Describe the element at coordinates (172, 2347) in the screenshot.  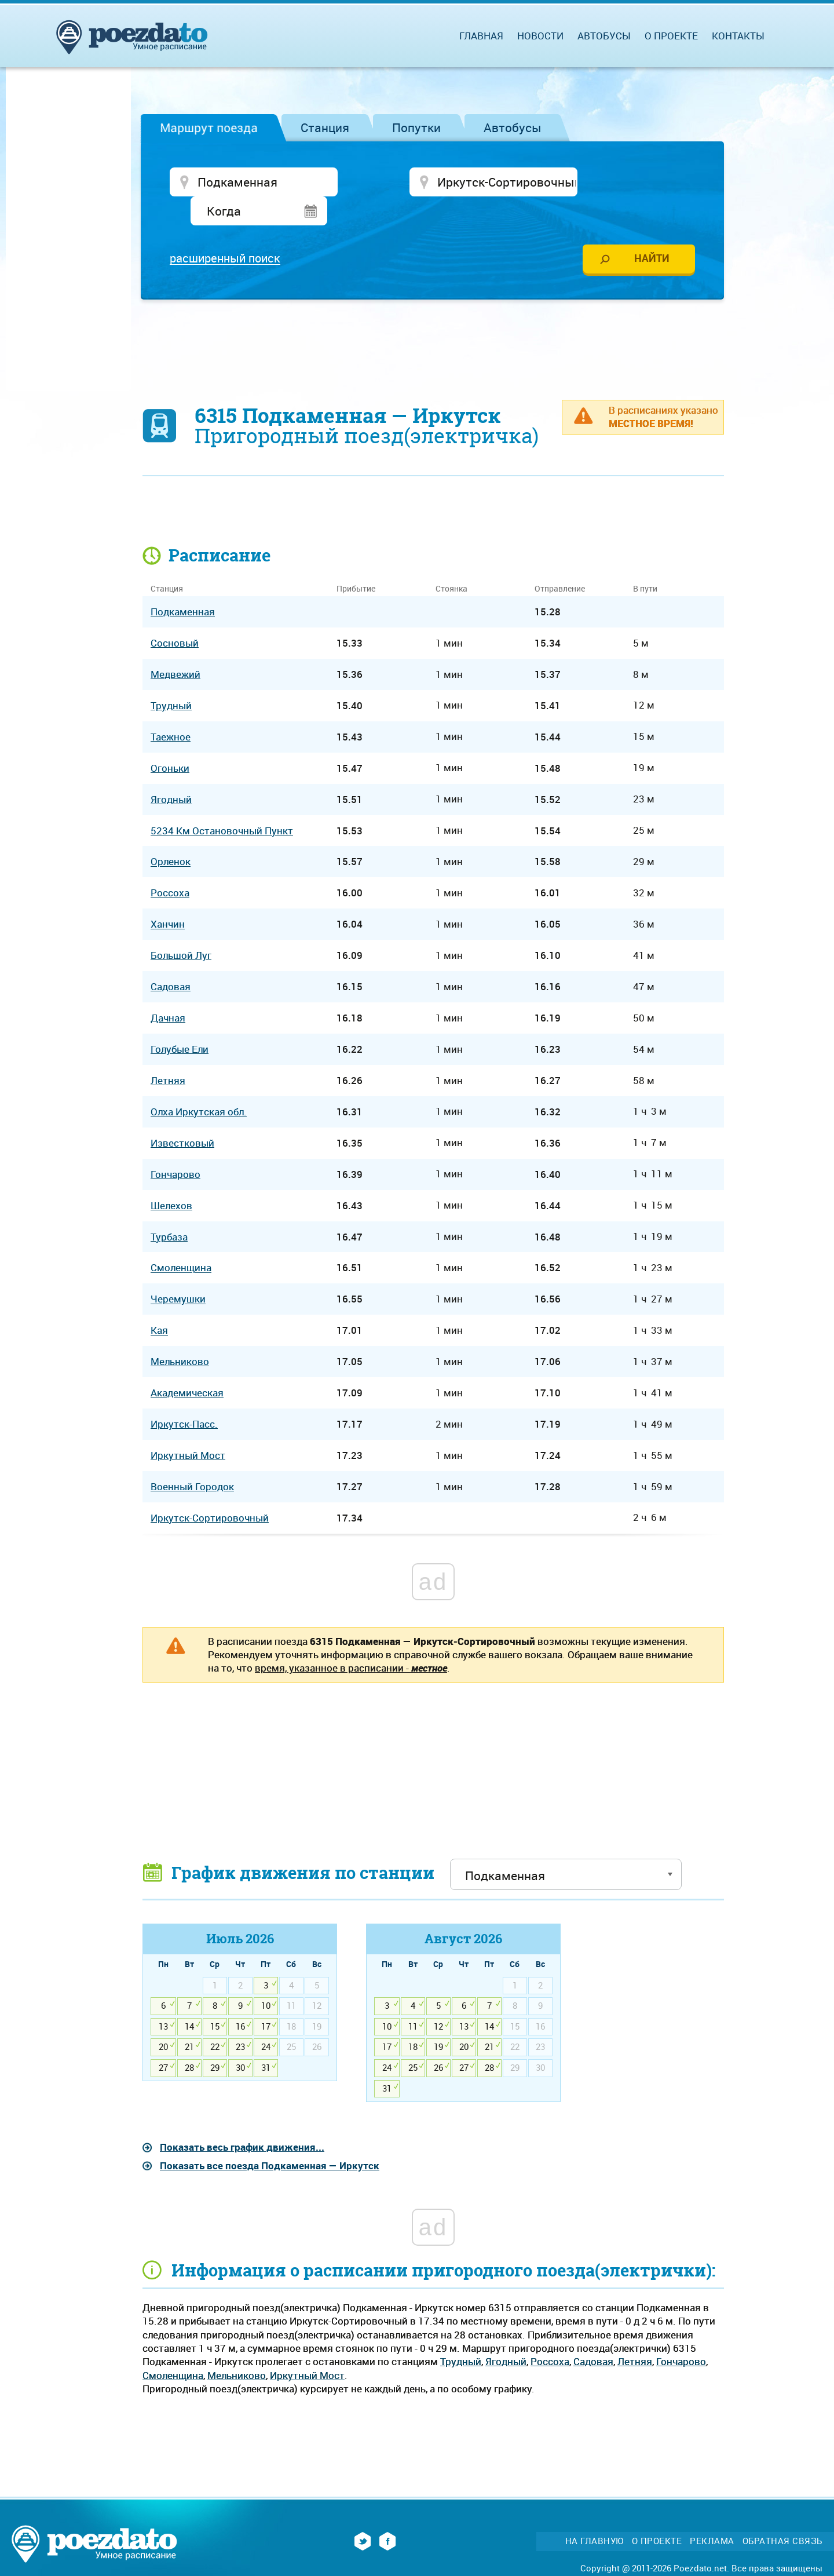
I see `Смоленщина` at that location.